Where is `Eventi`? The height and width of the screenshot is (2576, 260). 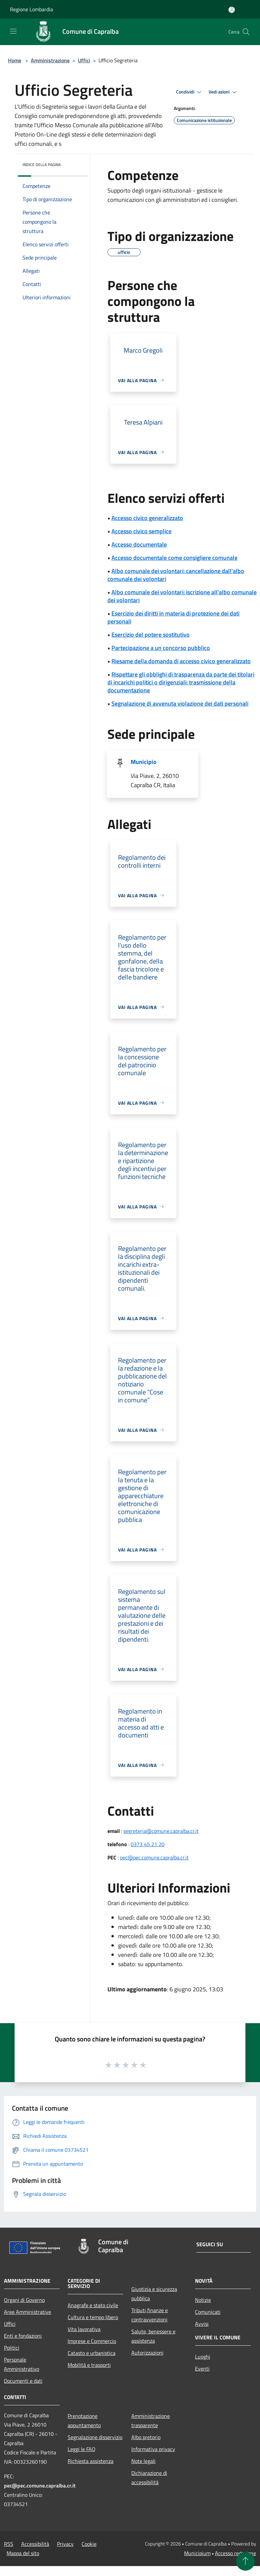
Eventi is located at coordinates (202, 2368).